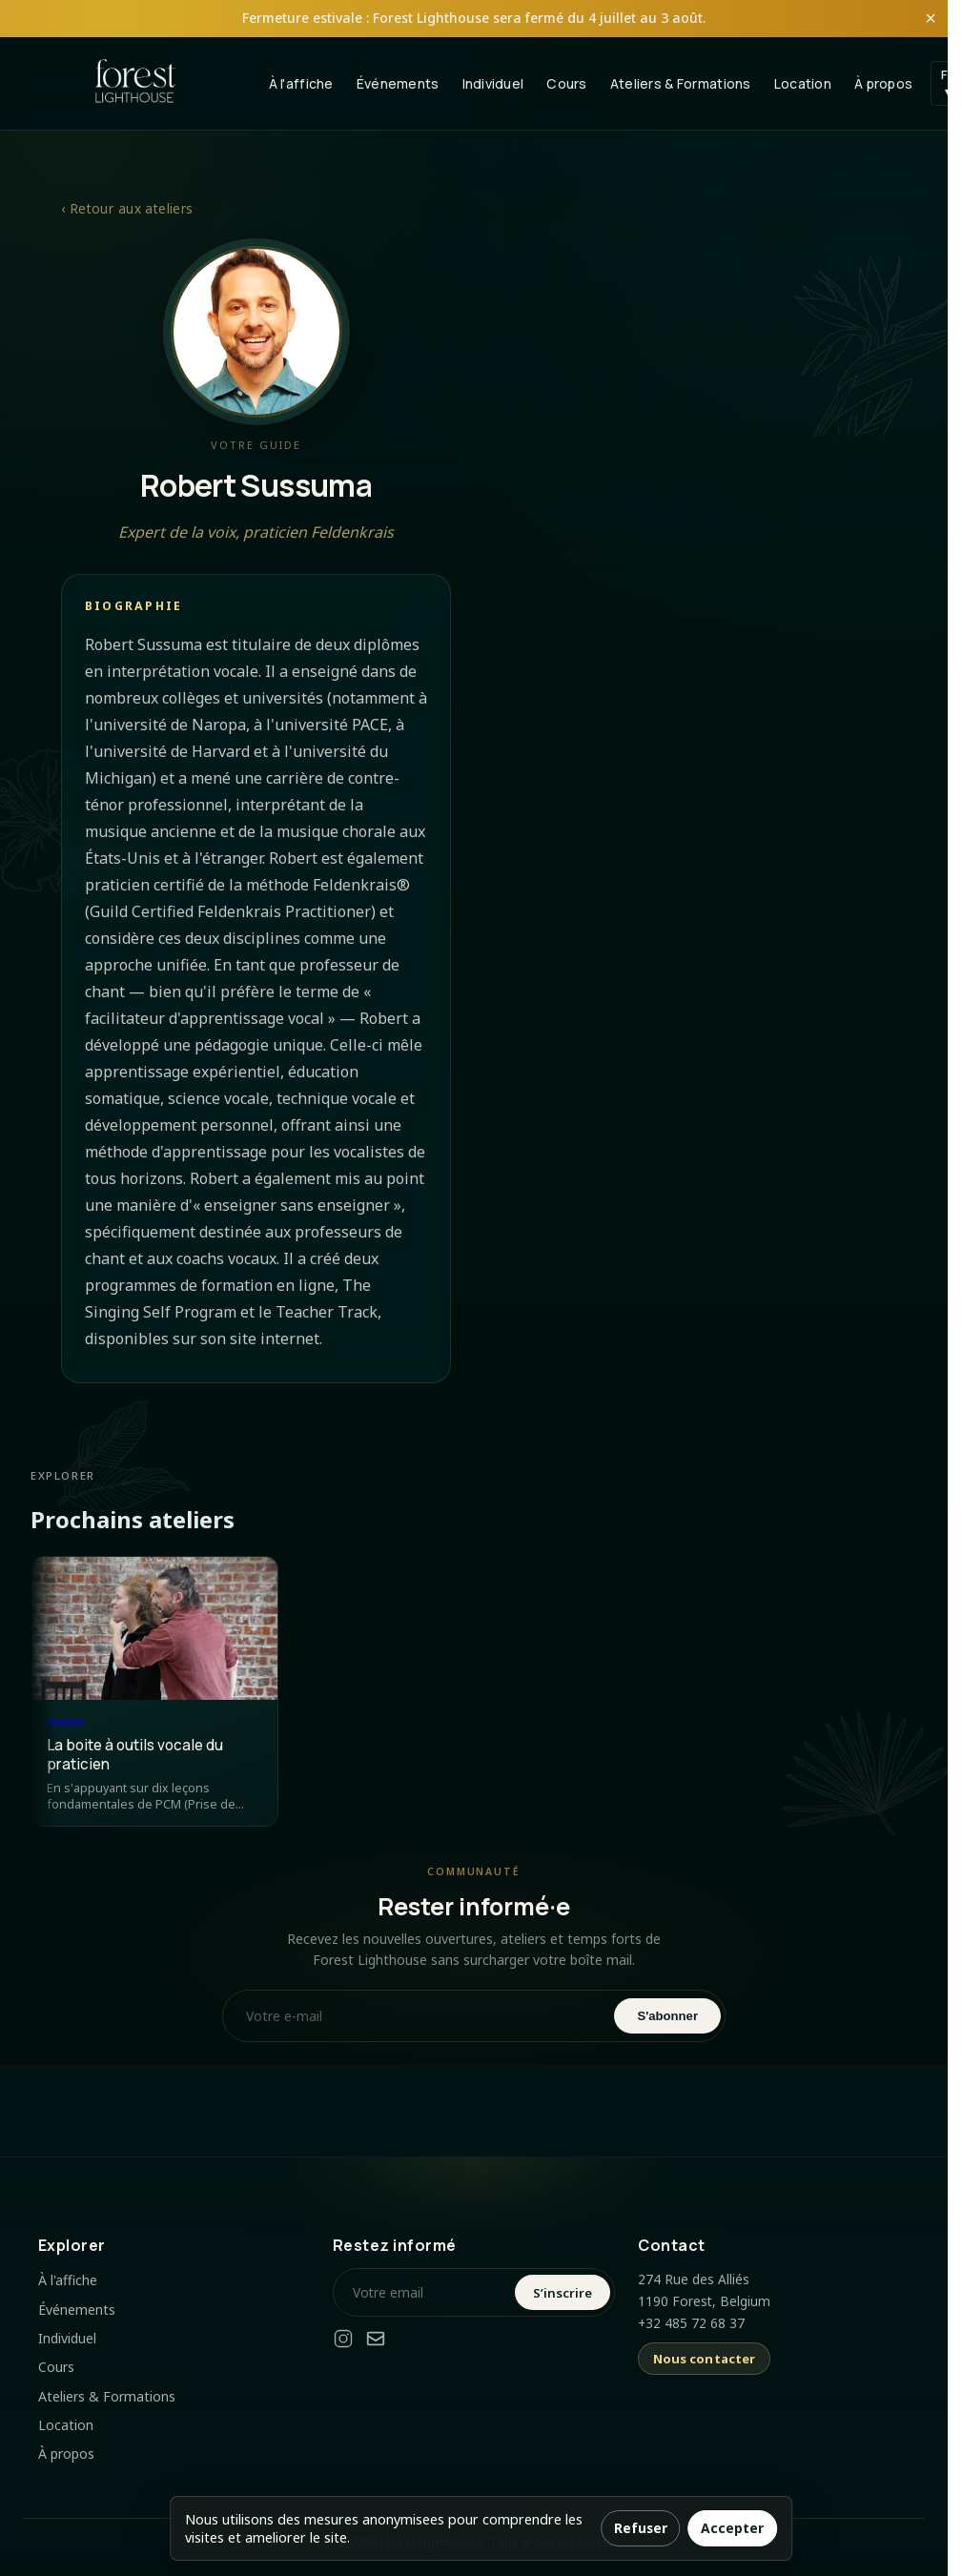  What do you see at coordinates (426, 2292) in the screenshot?
I see `[Votre email]` at bounding box center [426, 2292].